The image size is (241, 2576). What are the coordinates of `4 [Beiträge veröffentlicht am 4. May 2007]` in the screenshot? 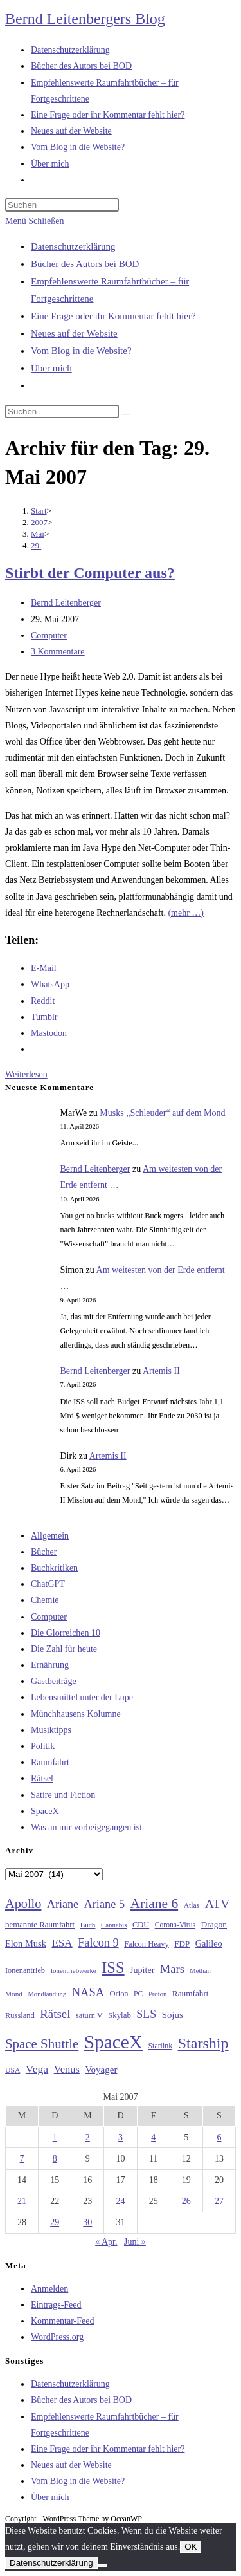 It's located at (153, 2137).